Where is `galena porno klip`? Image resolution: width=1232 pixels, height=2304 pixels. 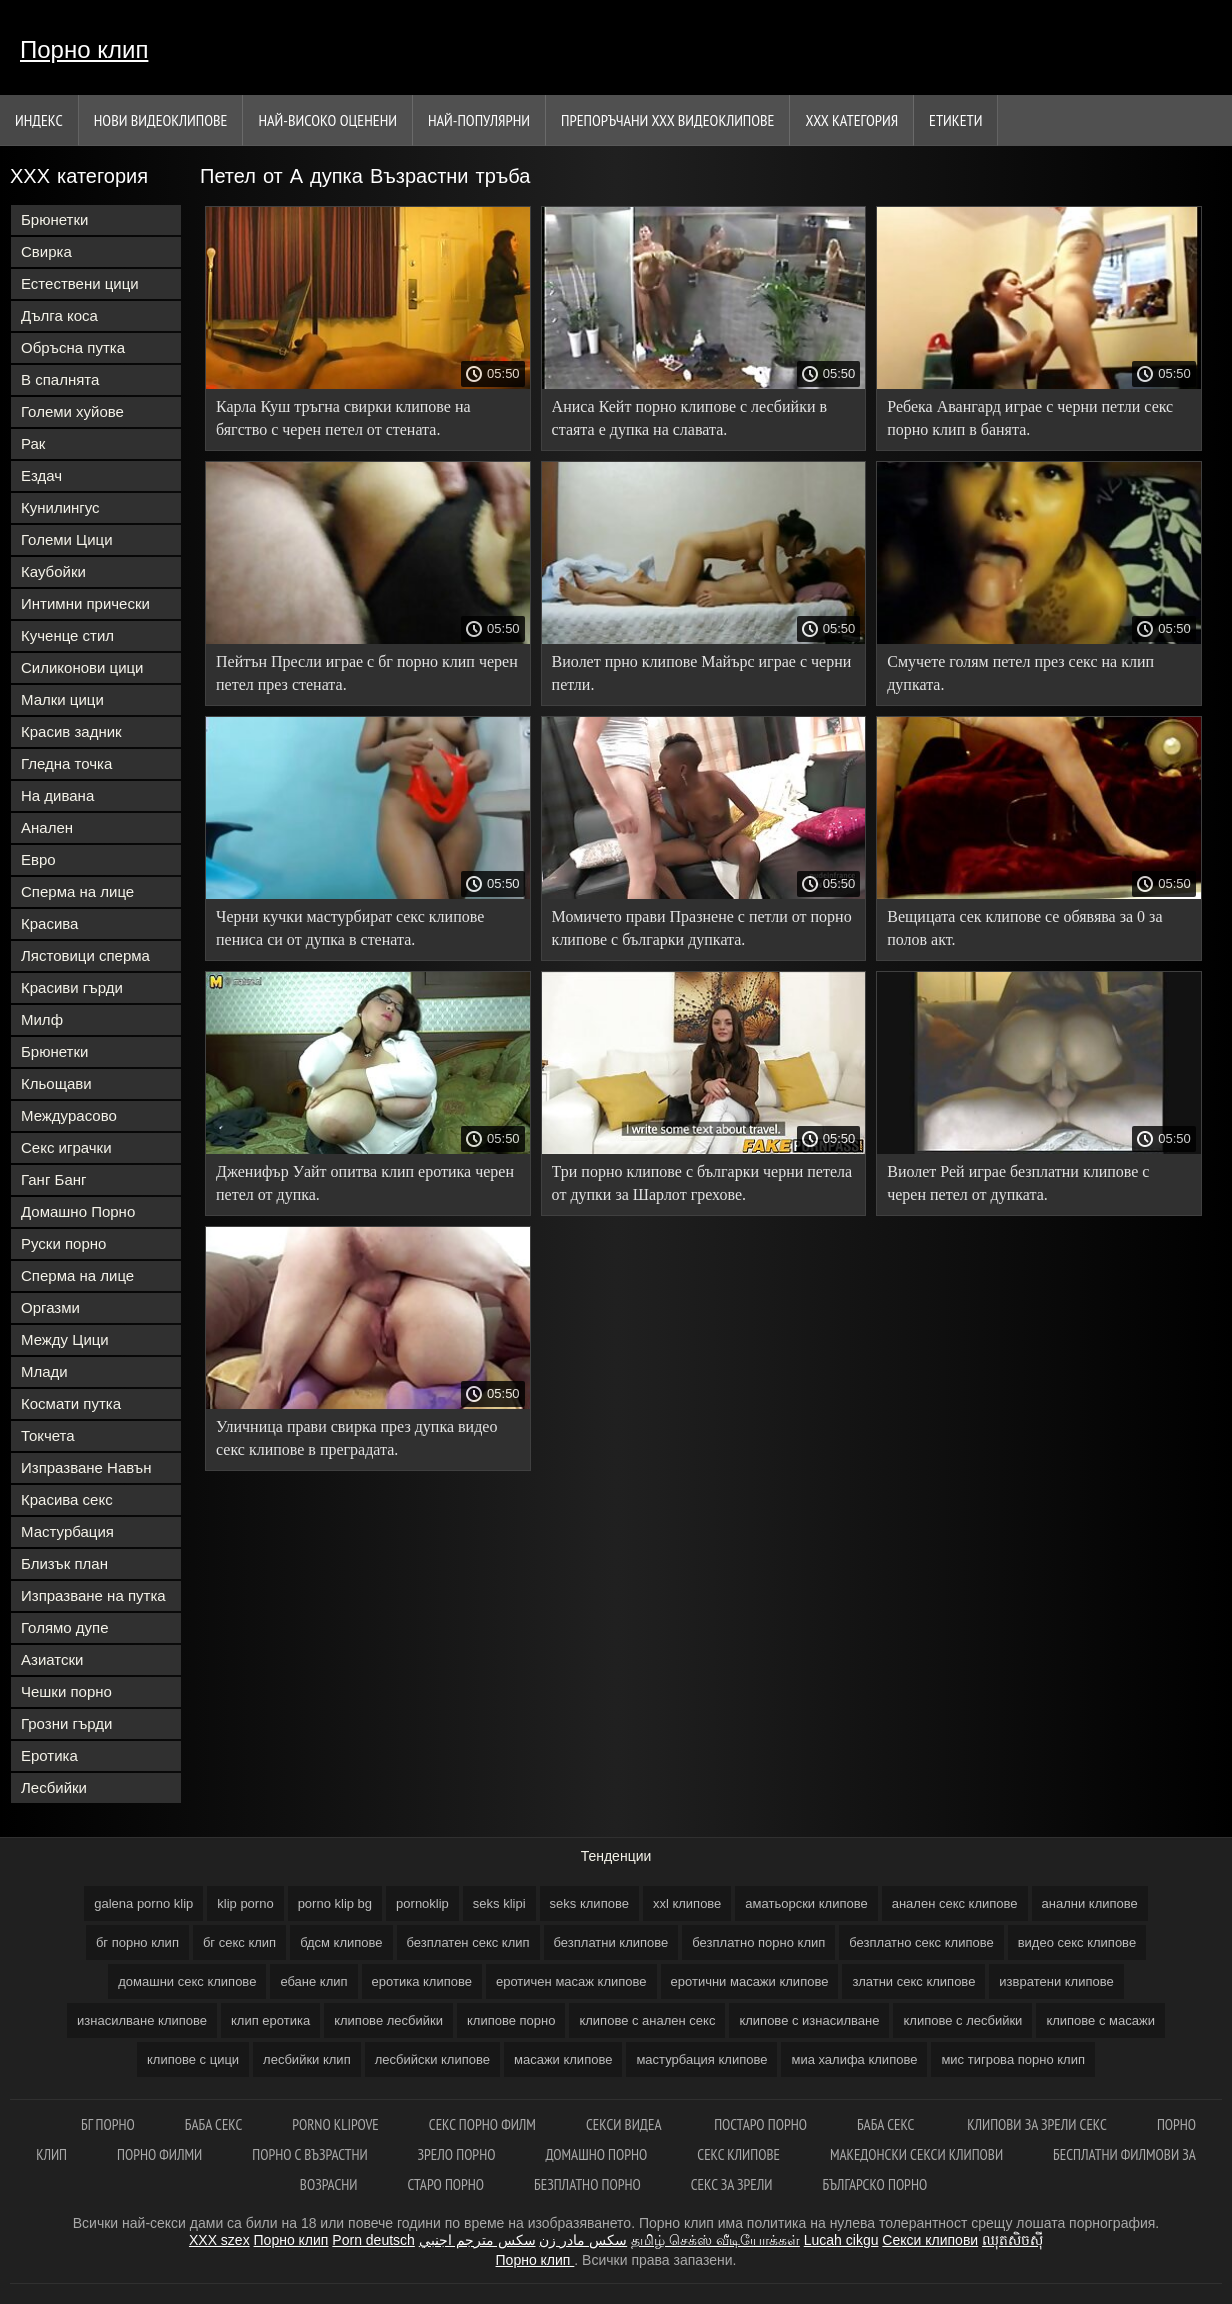 galena porno klip is located at coordinates (143, 1903).